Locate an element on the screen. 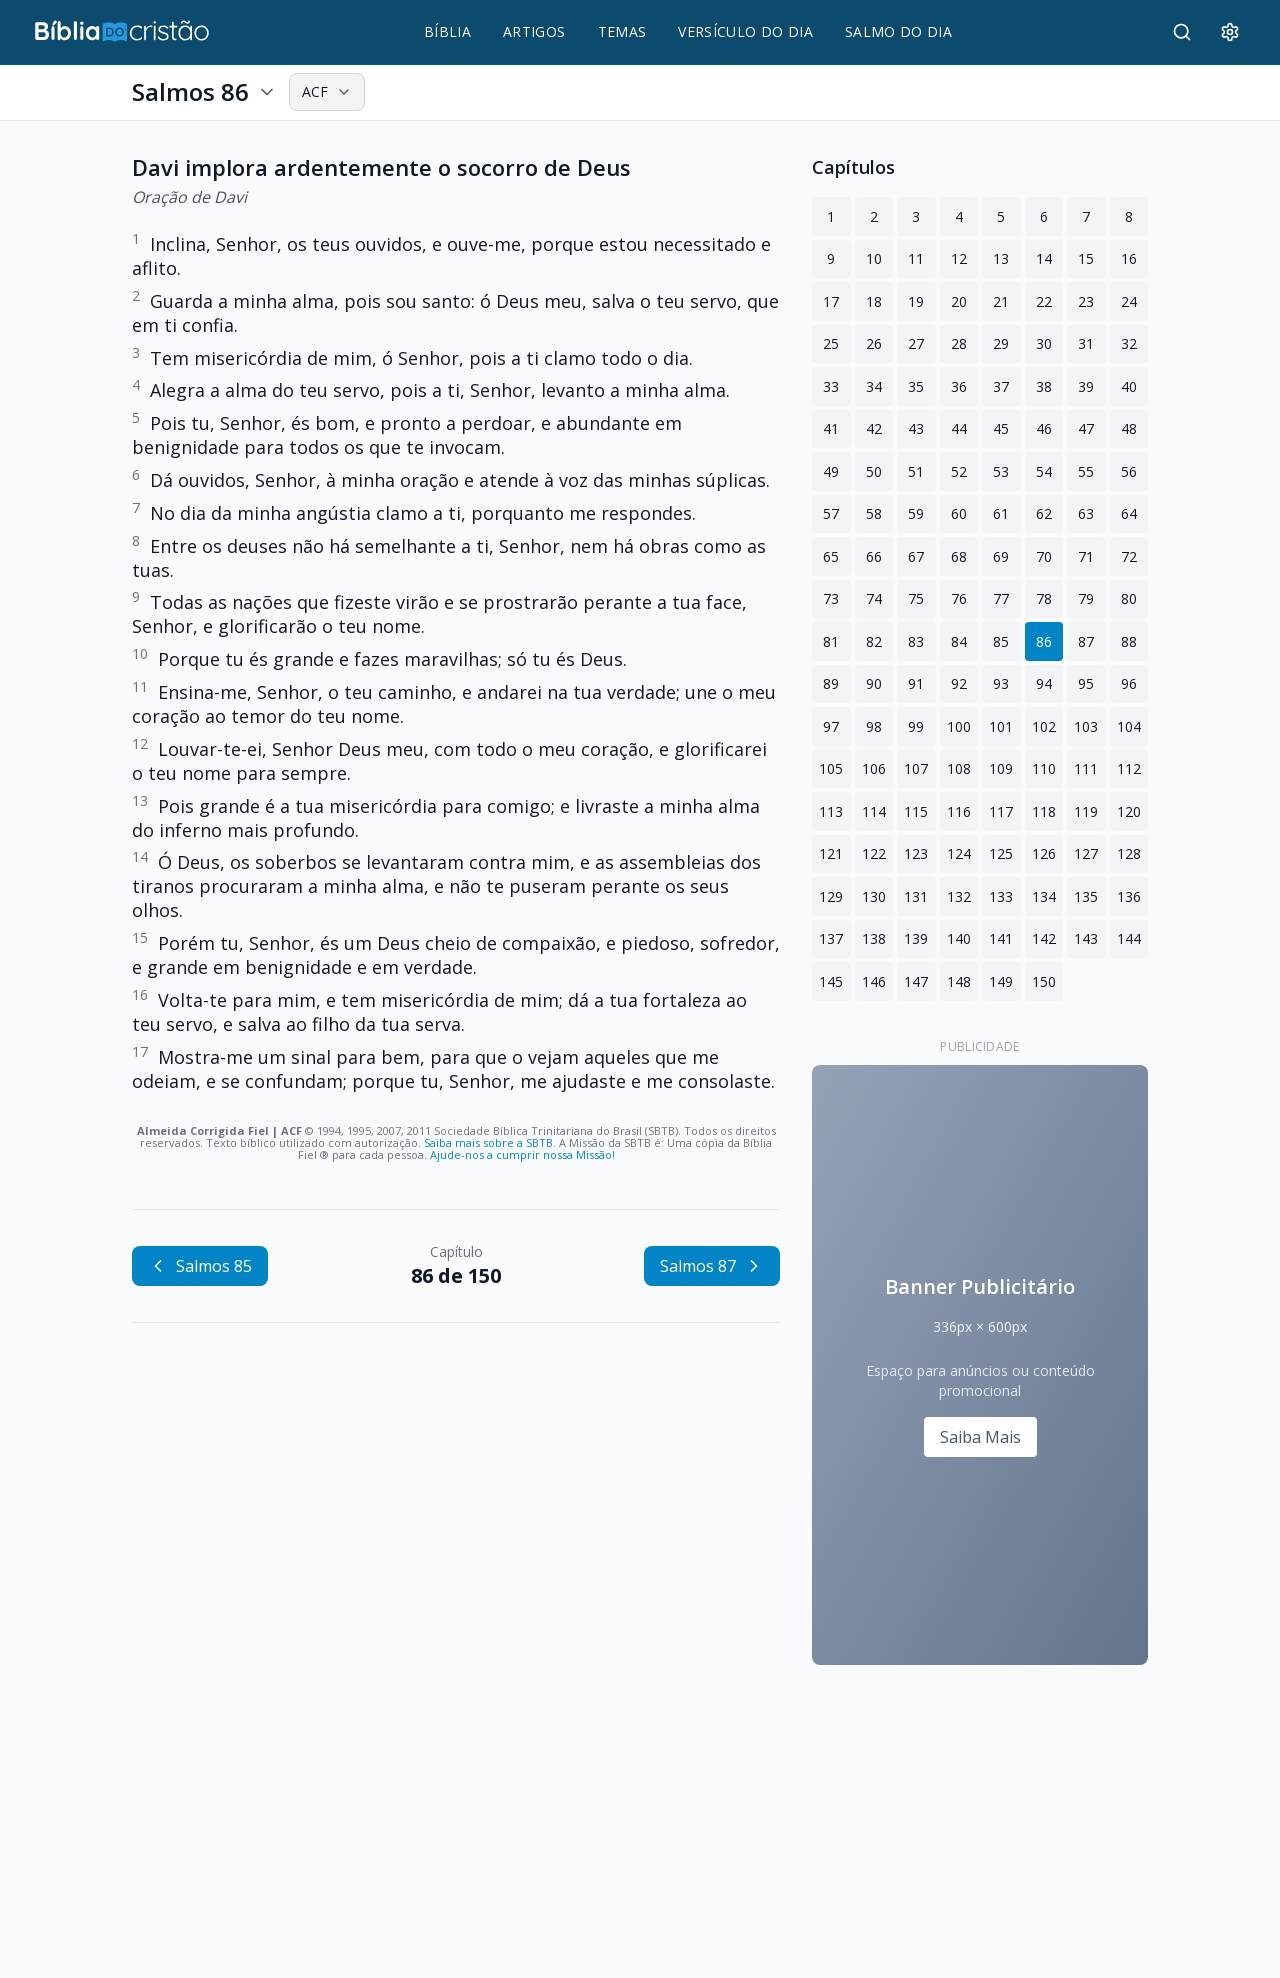 The image size is (1280, 1978). 89 is located at coordinates (831, 683).